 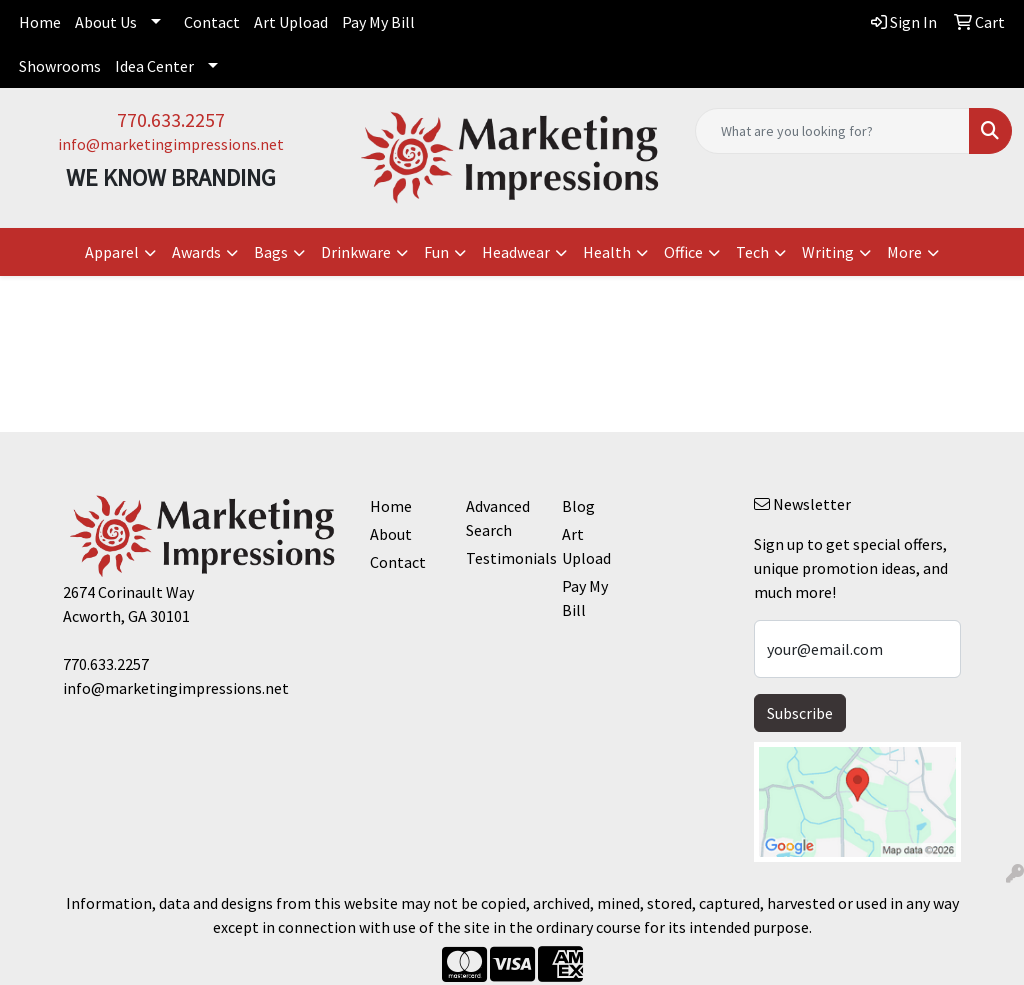 I want to click on About, so click(x=391, y=534).